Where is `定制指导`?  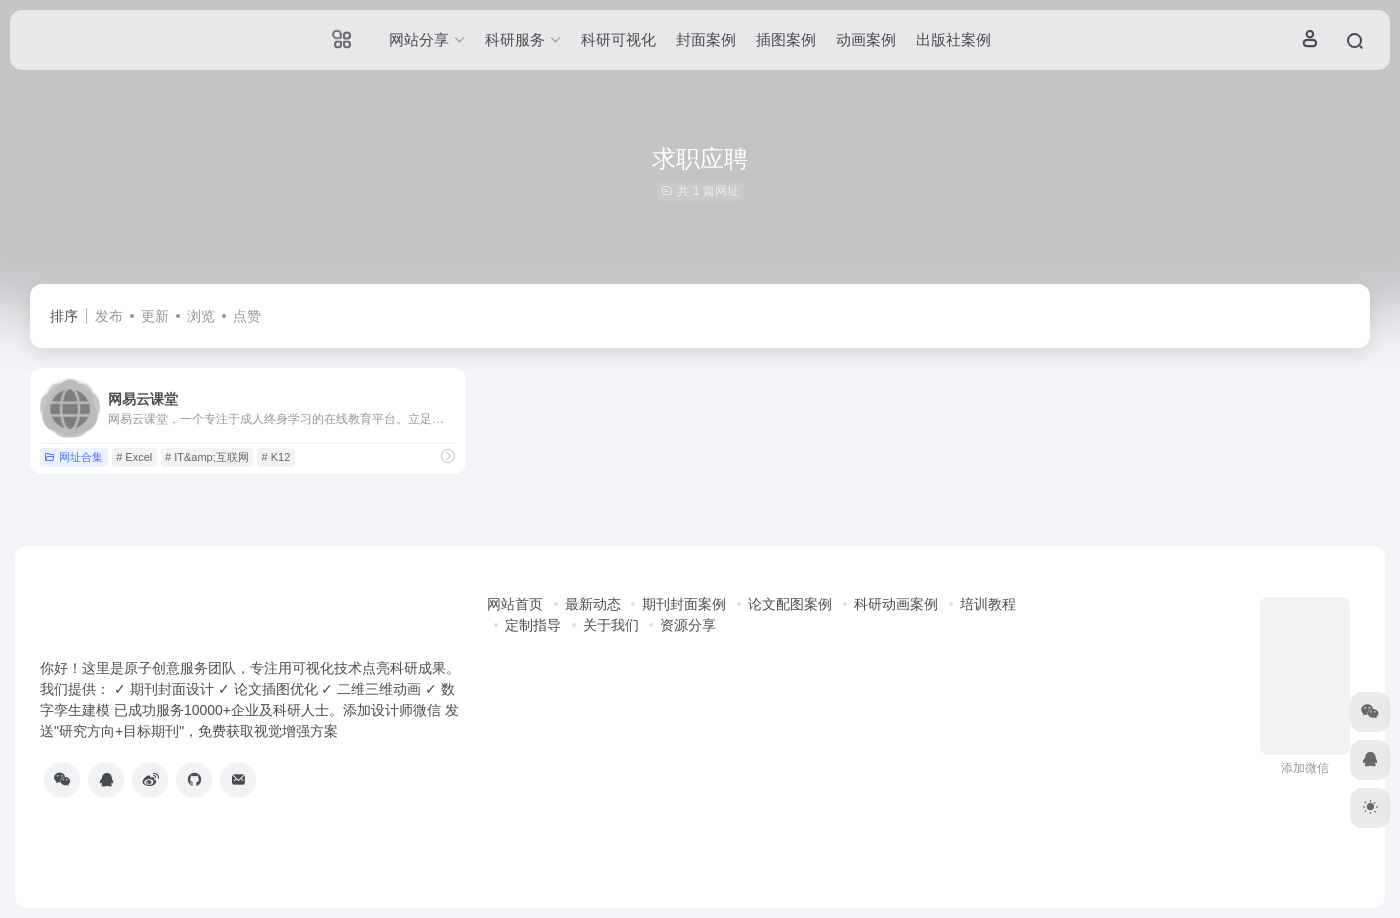
定制指导 is located at coordinates (533, 625).